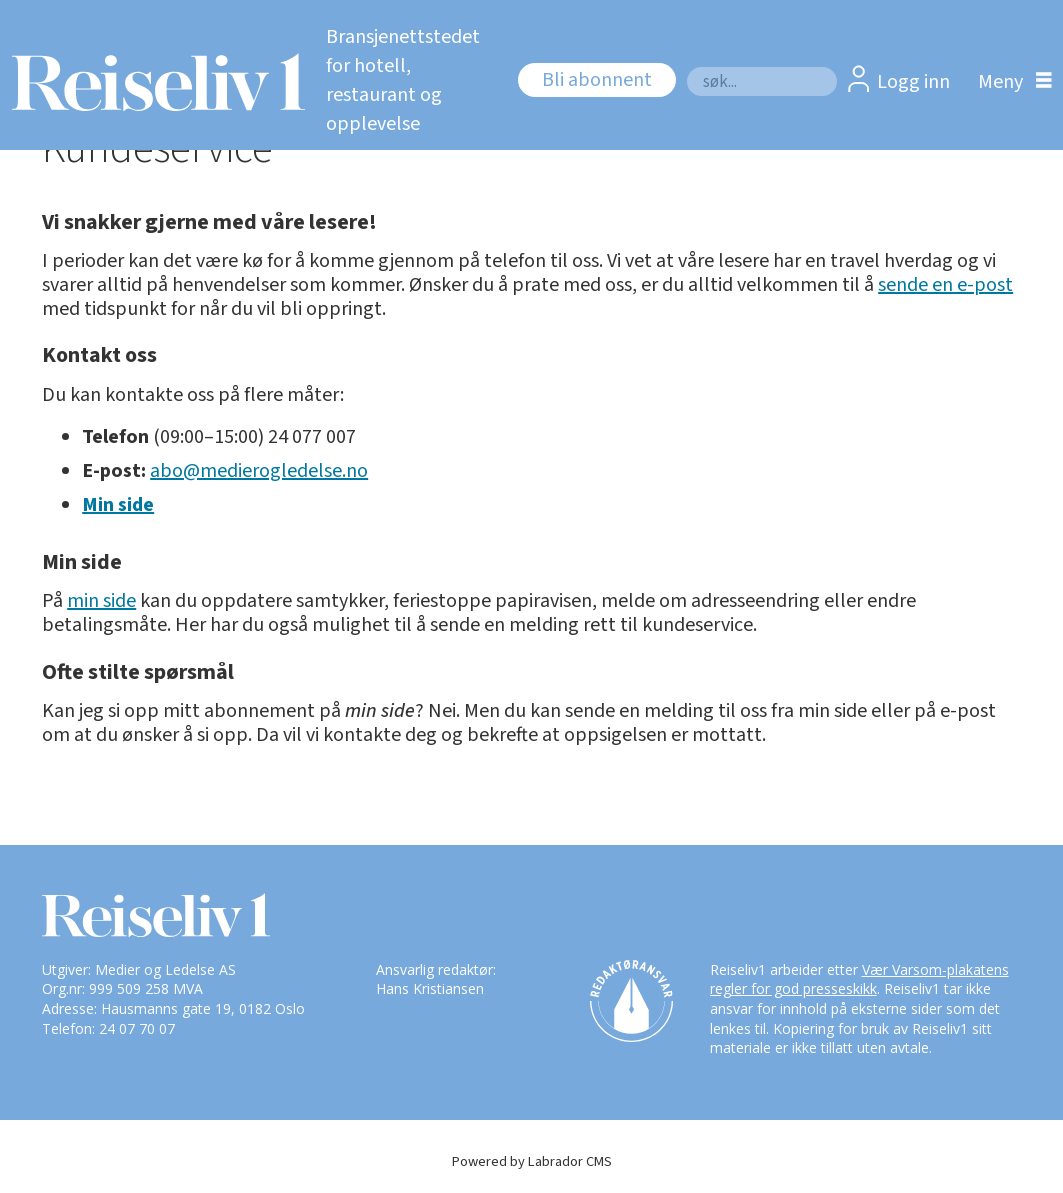 This screenshot has width=1063, height=1193. What do you see at coordinates (101, 601) in the screenshot?
I see `min side` at bounding box center [101, 601].